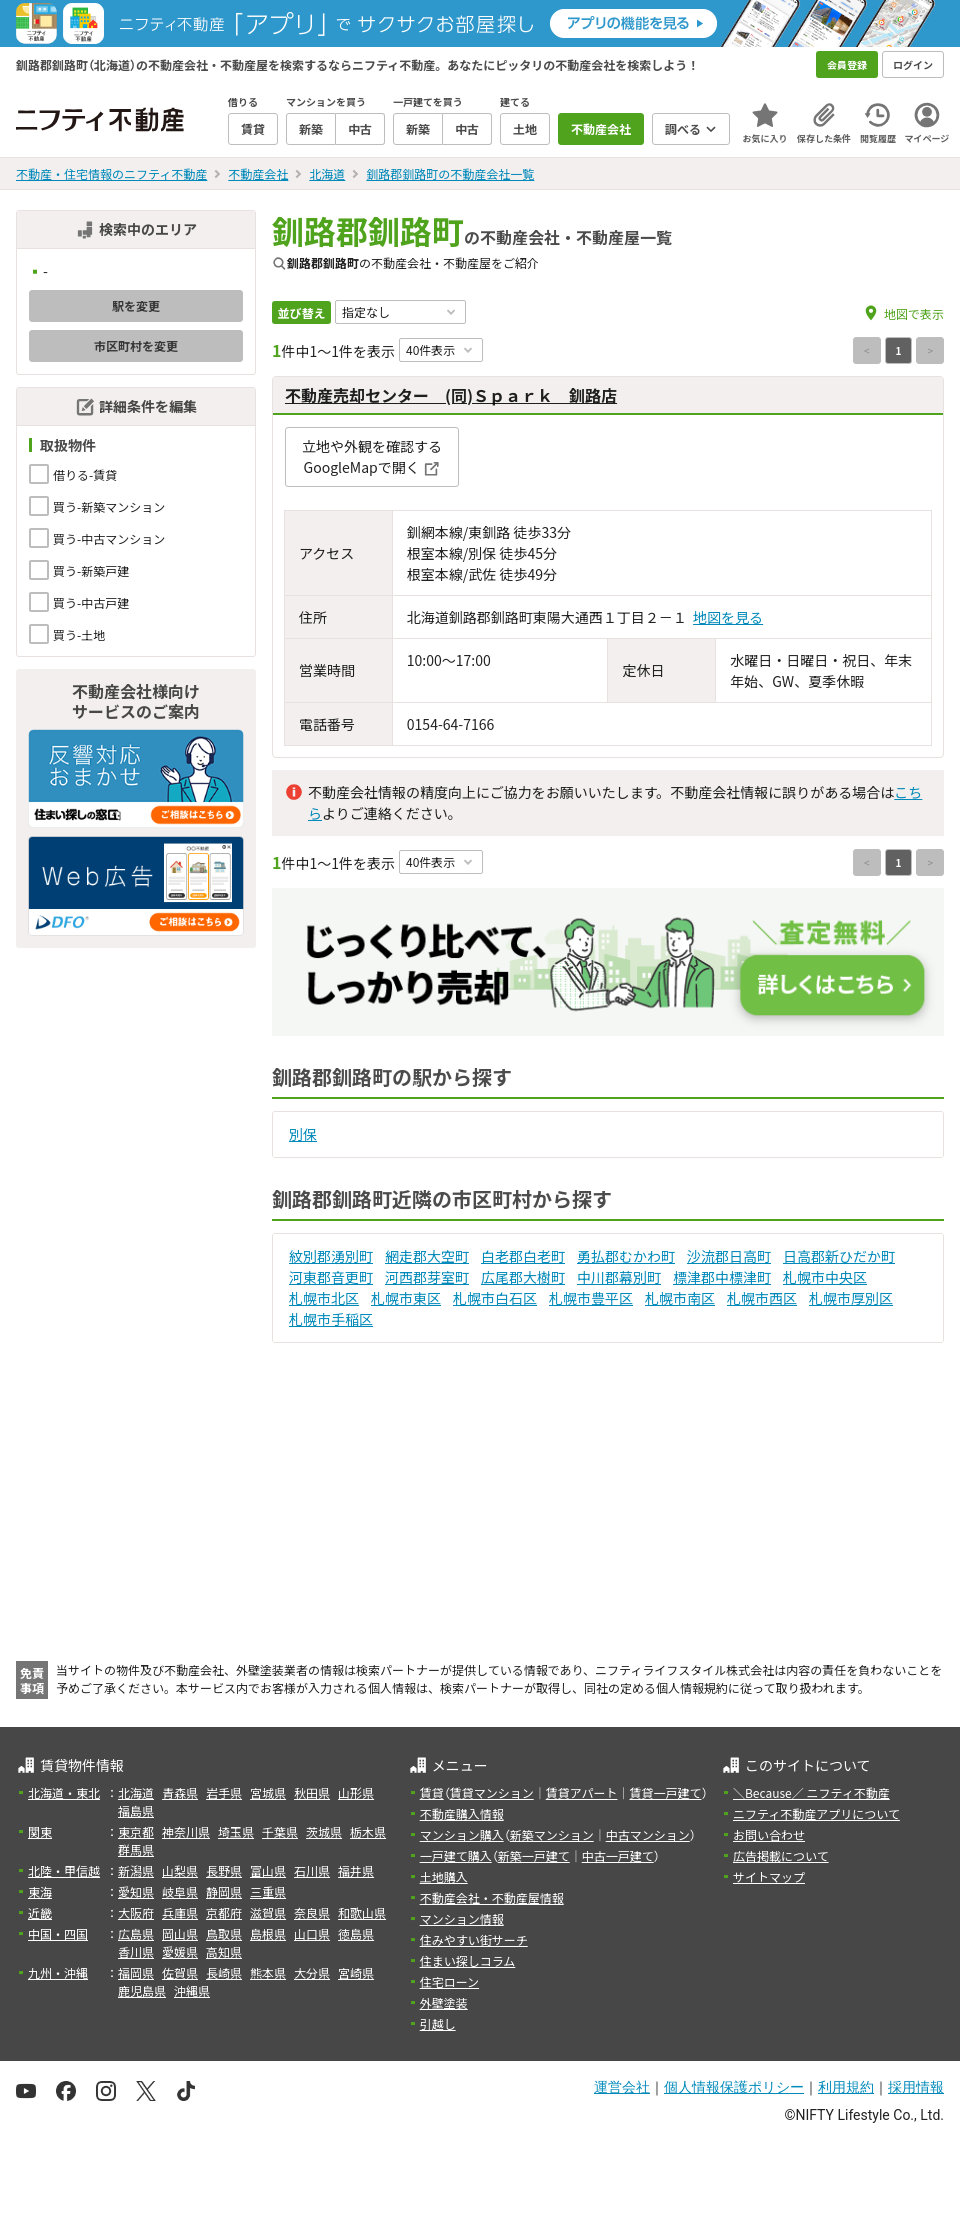 This screenshot has height=2229, width=960. Describe the element at coordinates (224, 1792) in the screenshot. I see `岩手県` at that location.